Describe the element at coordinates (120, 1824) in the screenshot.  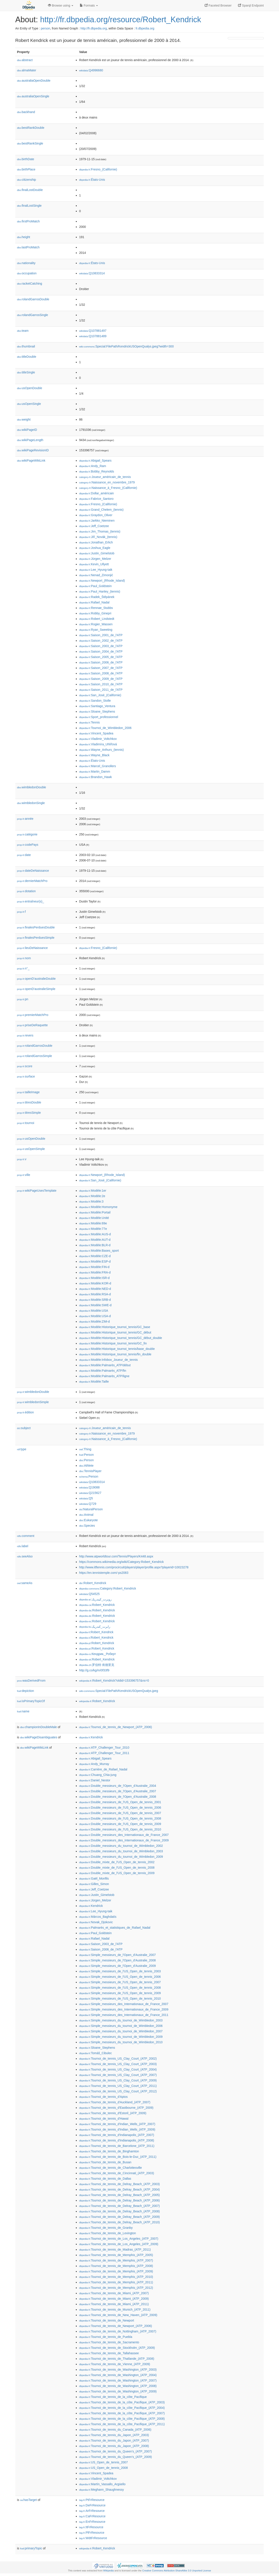
I see `:Double_messieurs_de_l'US_Open_de_tennis_2009` at that location.